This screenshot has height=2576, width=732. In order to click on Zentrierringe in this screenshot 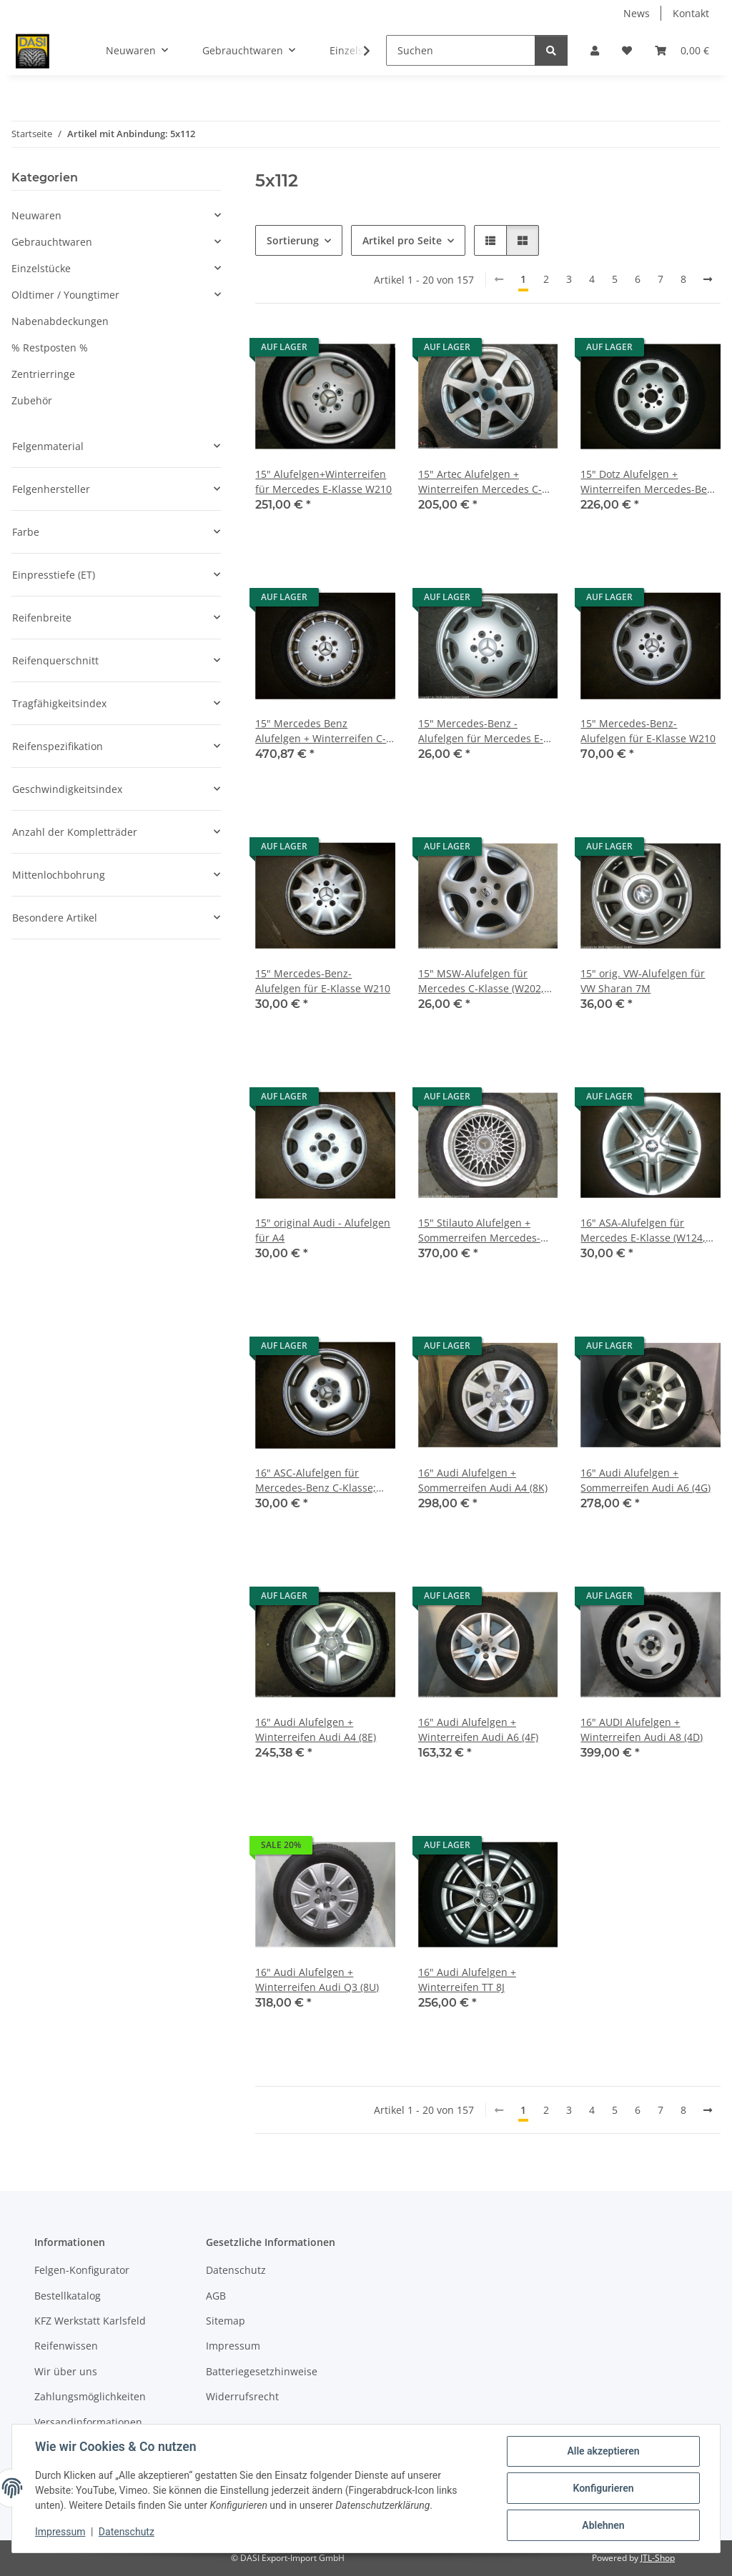, I will do `click(43, 374)`.